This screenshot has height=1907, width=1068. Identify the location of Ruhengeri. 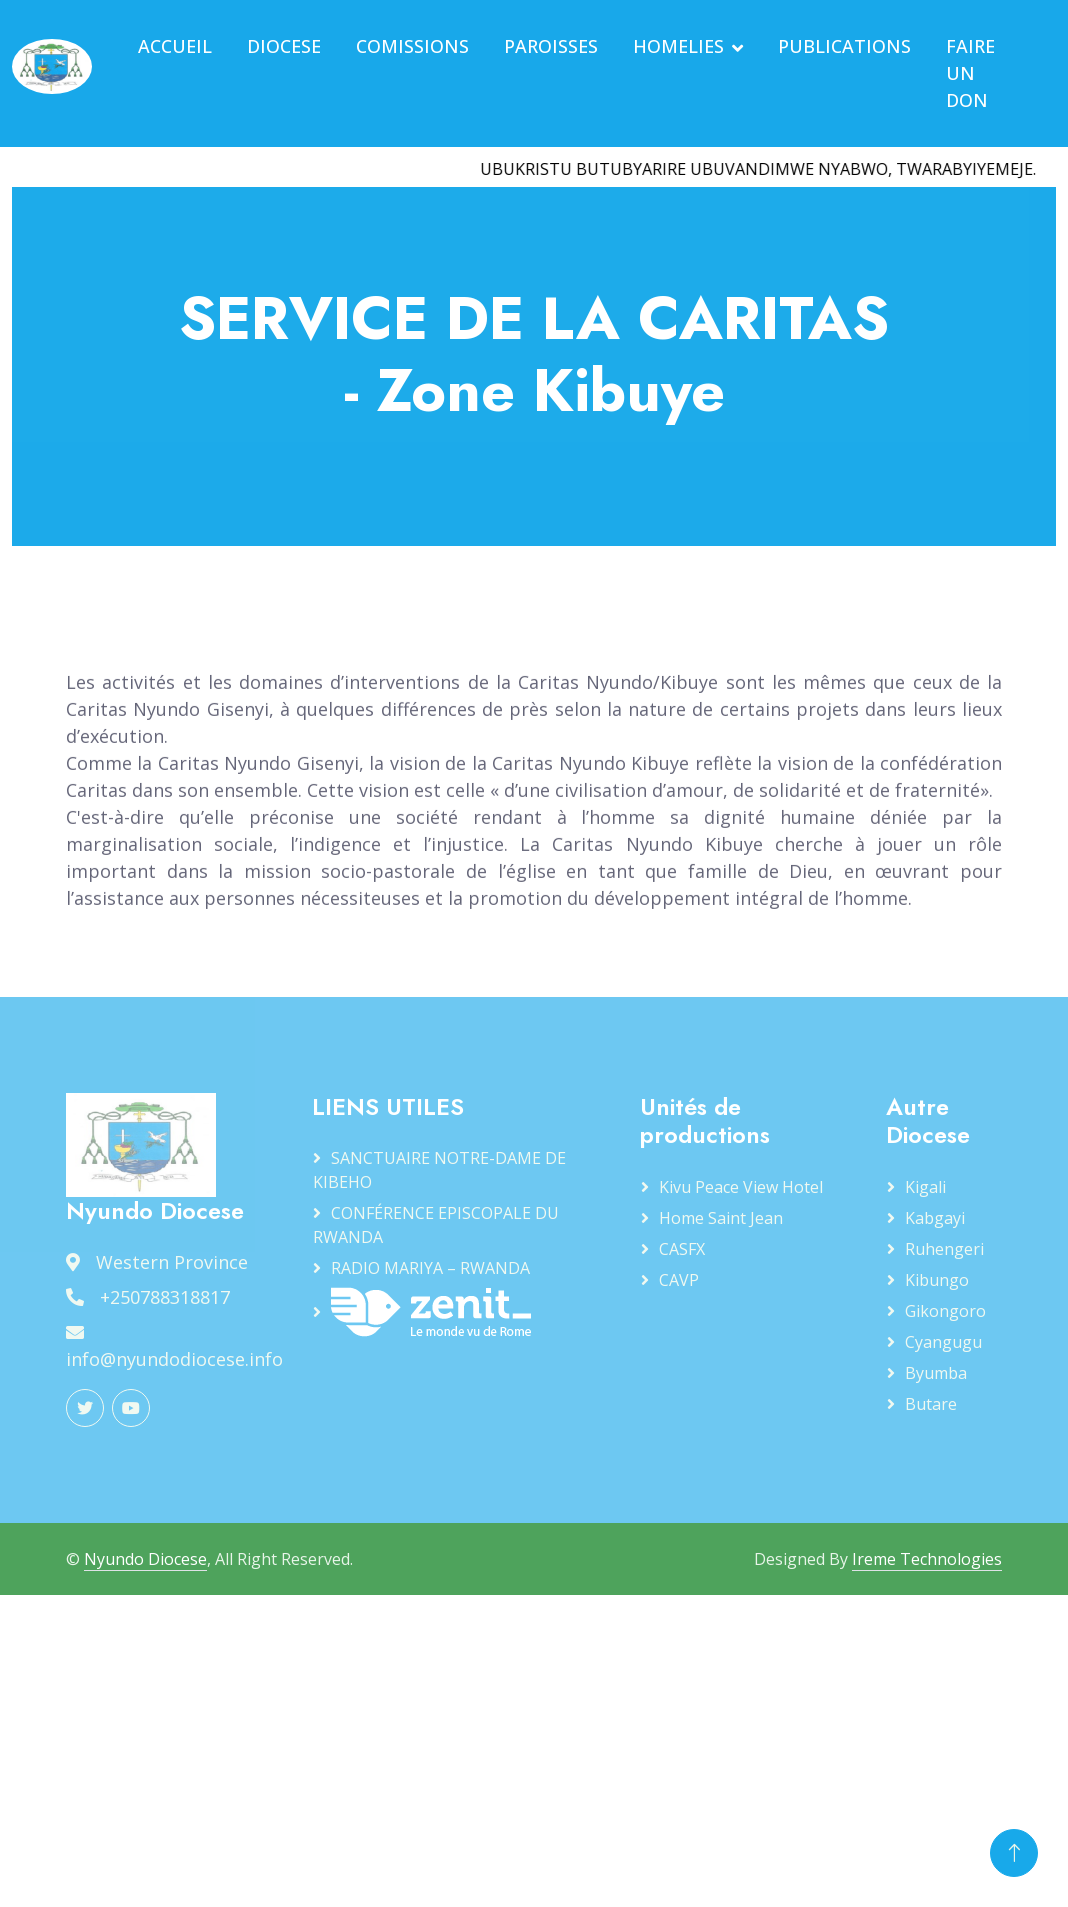
(944, 1249).